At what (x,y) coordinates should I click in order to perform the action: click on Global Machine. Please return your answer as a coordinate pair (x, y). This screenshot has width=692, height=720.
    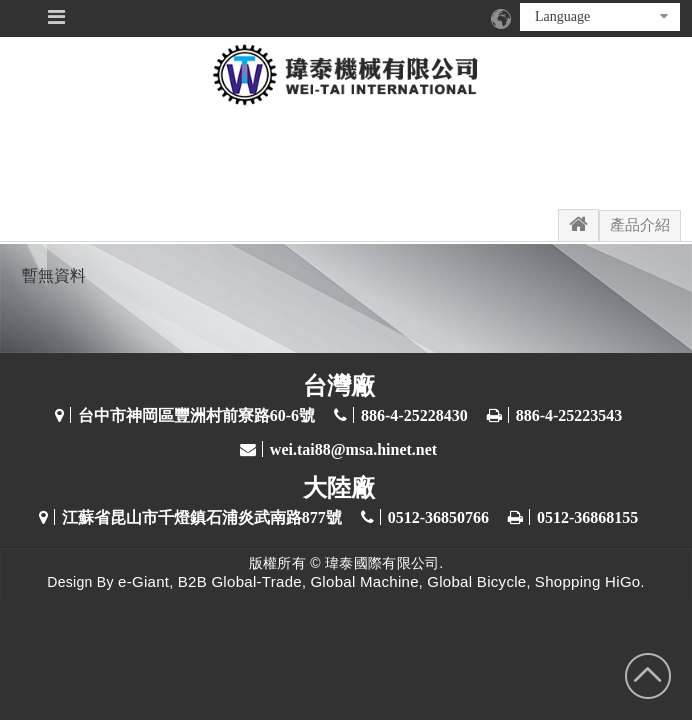
    Looking at the image, I should click on (364, 581).